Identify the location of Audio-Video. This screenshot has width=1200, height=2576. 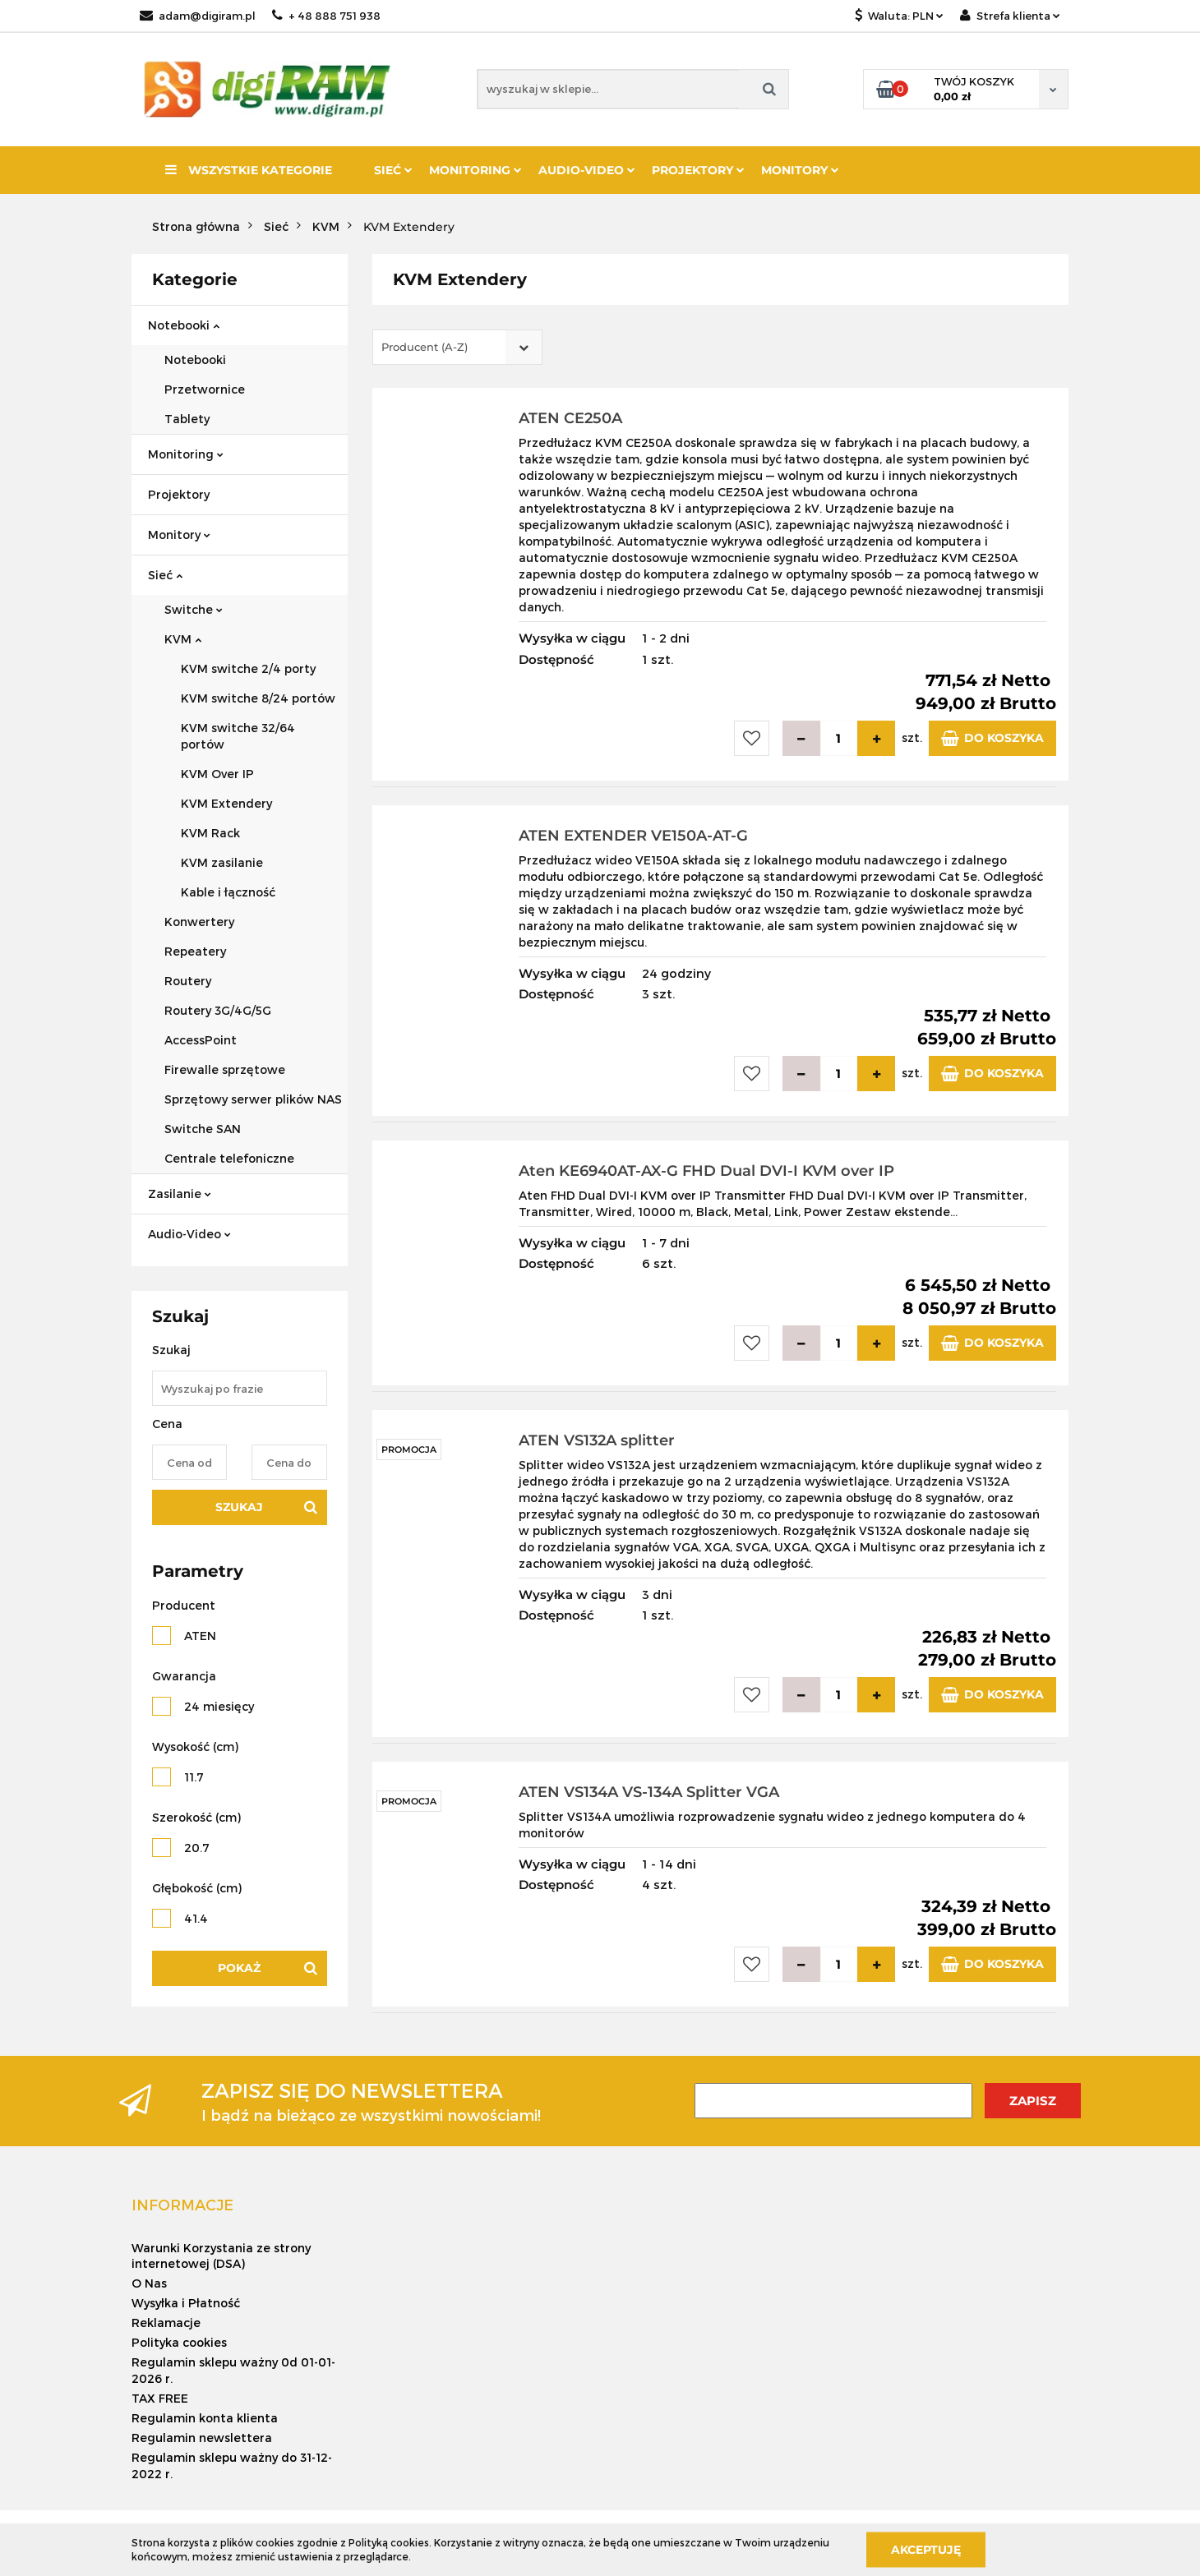
(586, 170).